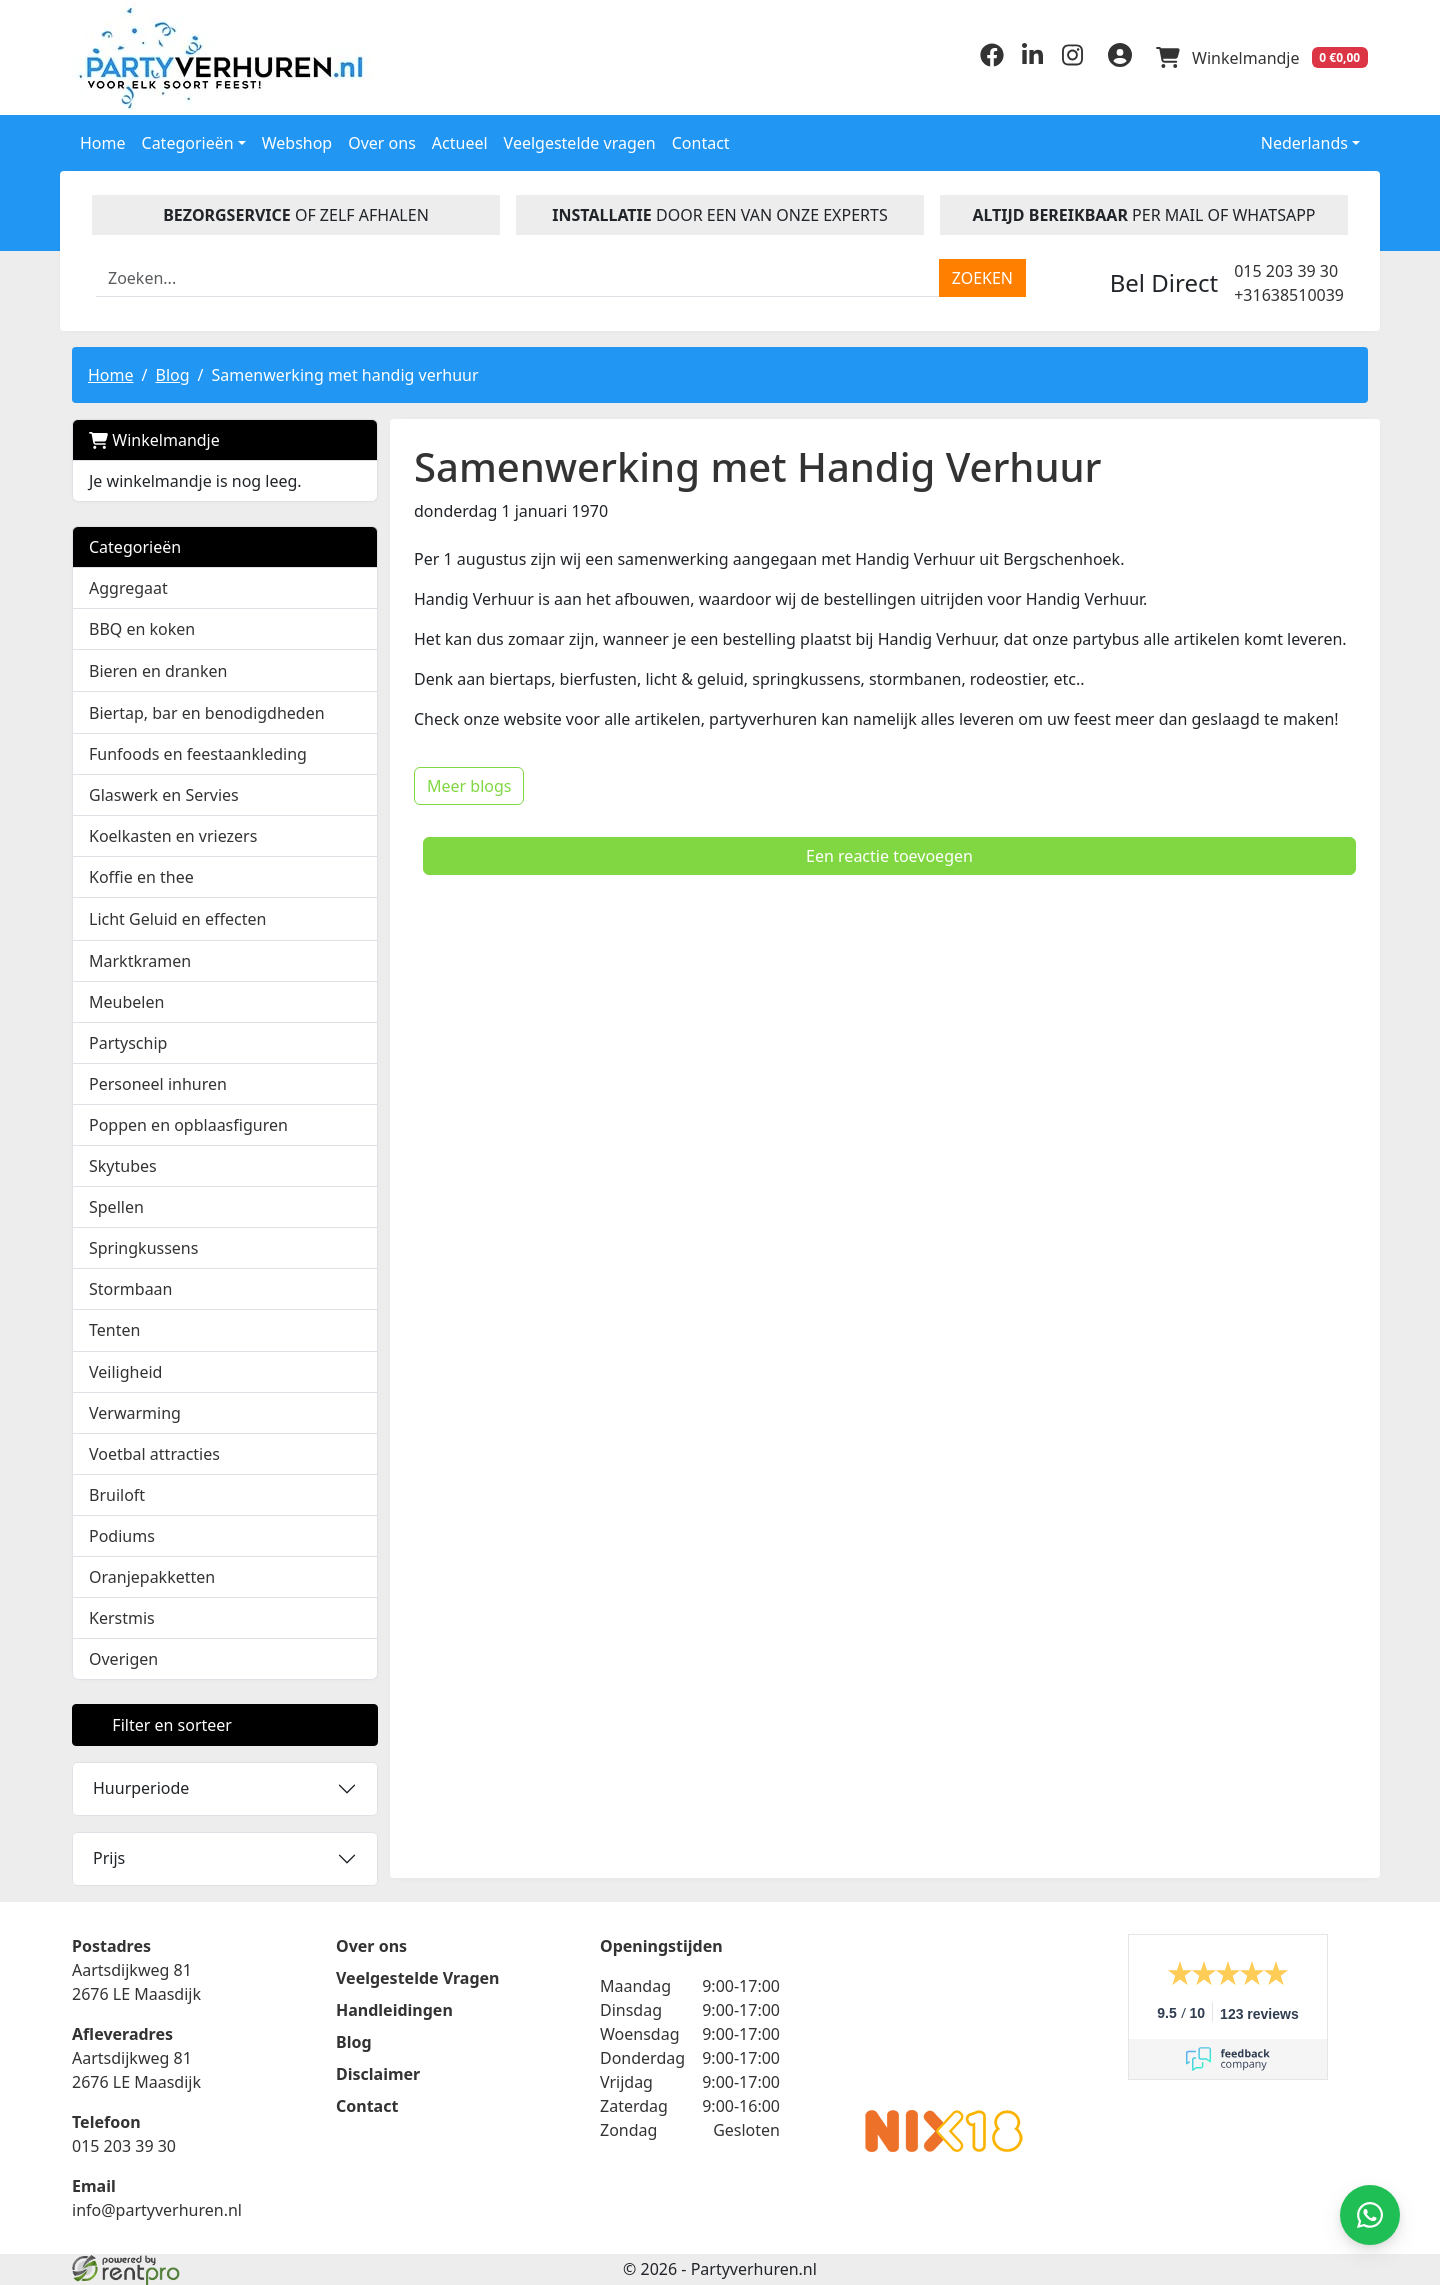 The image size is (1440, 2285). Describe the element at coordinates (469, 786) in the screenshot. I see `Meer blogs` at that location.